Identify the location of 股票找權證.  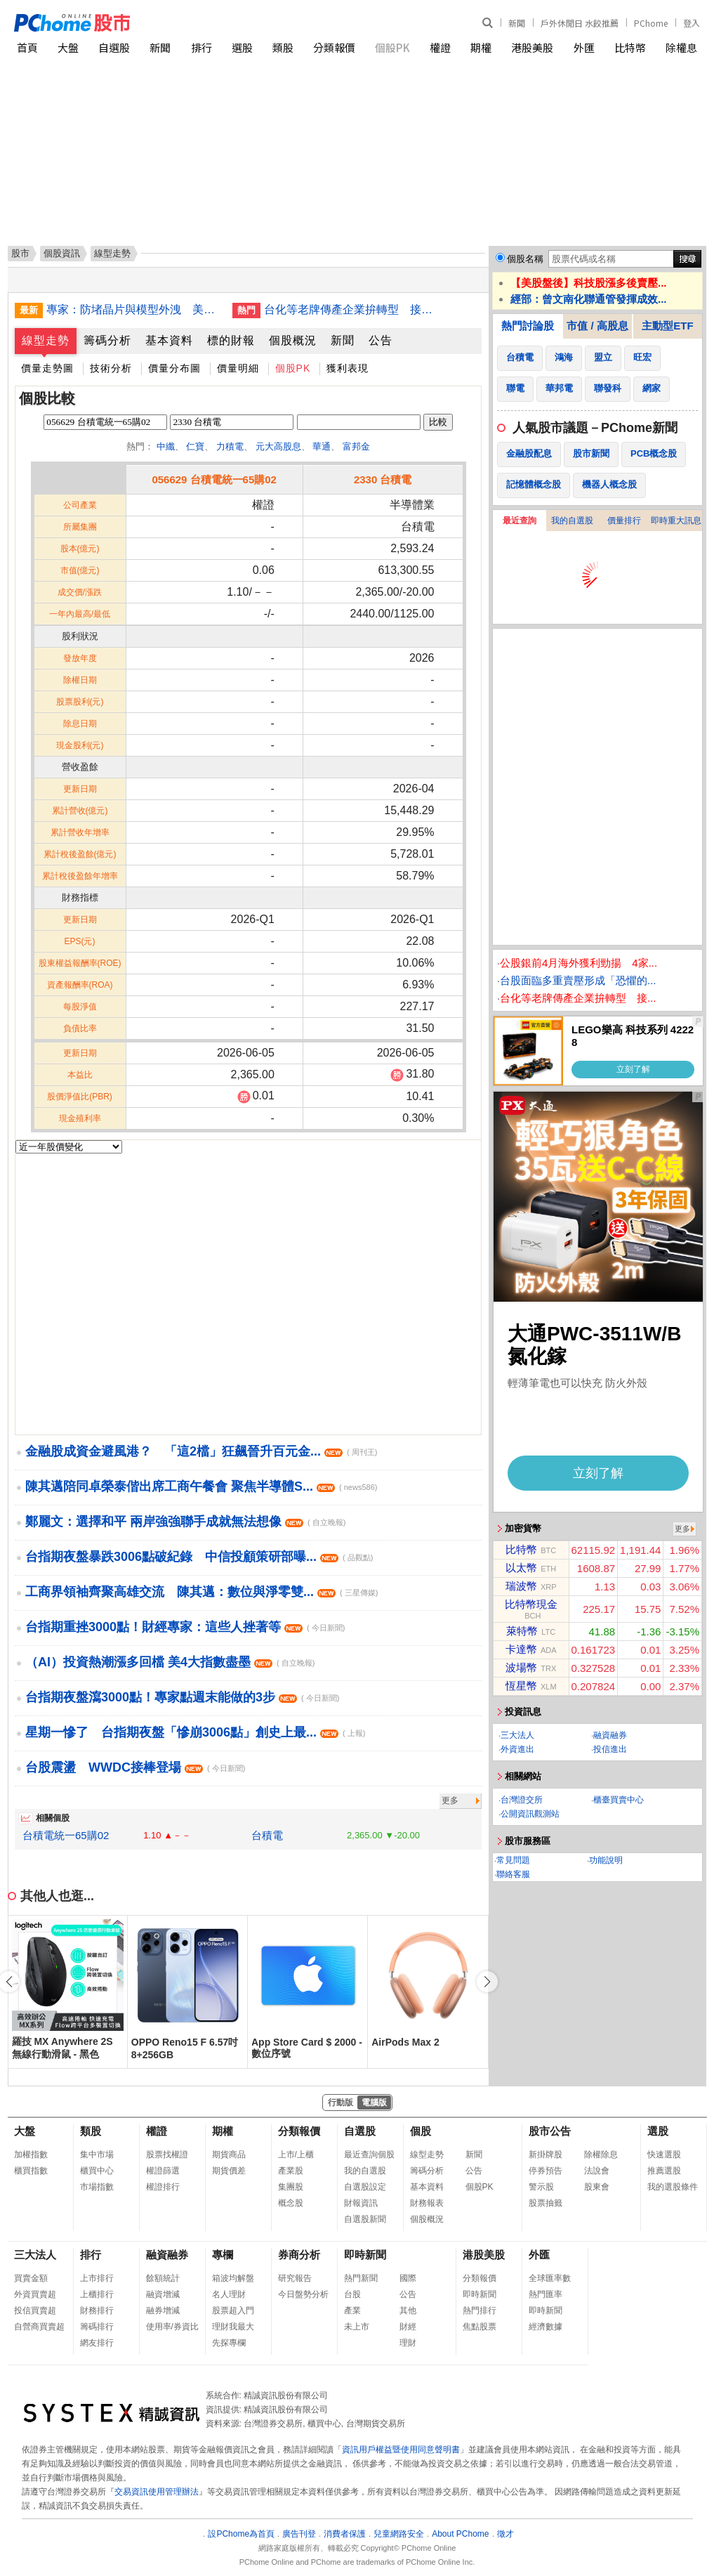
(167, 2154).